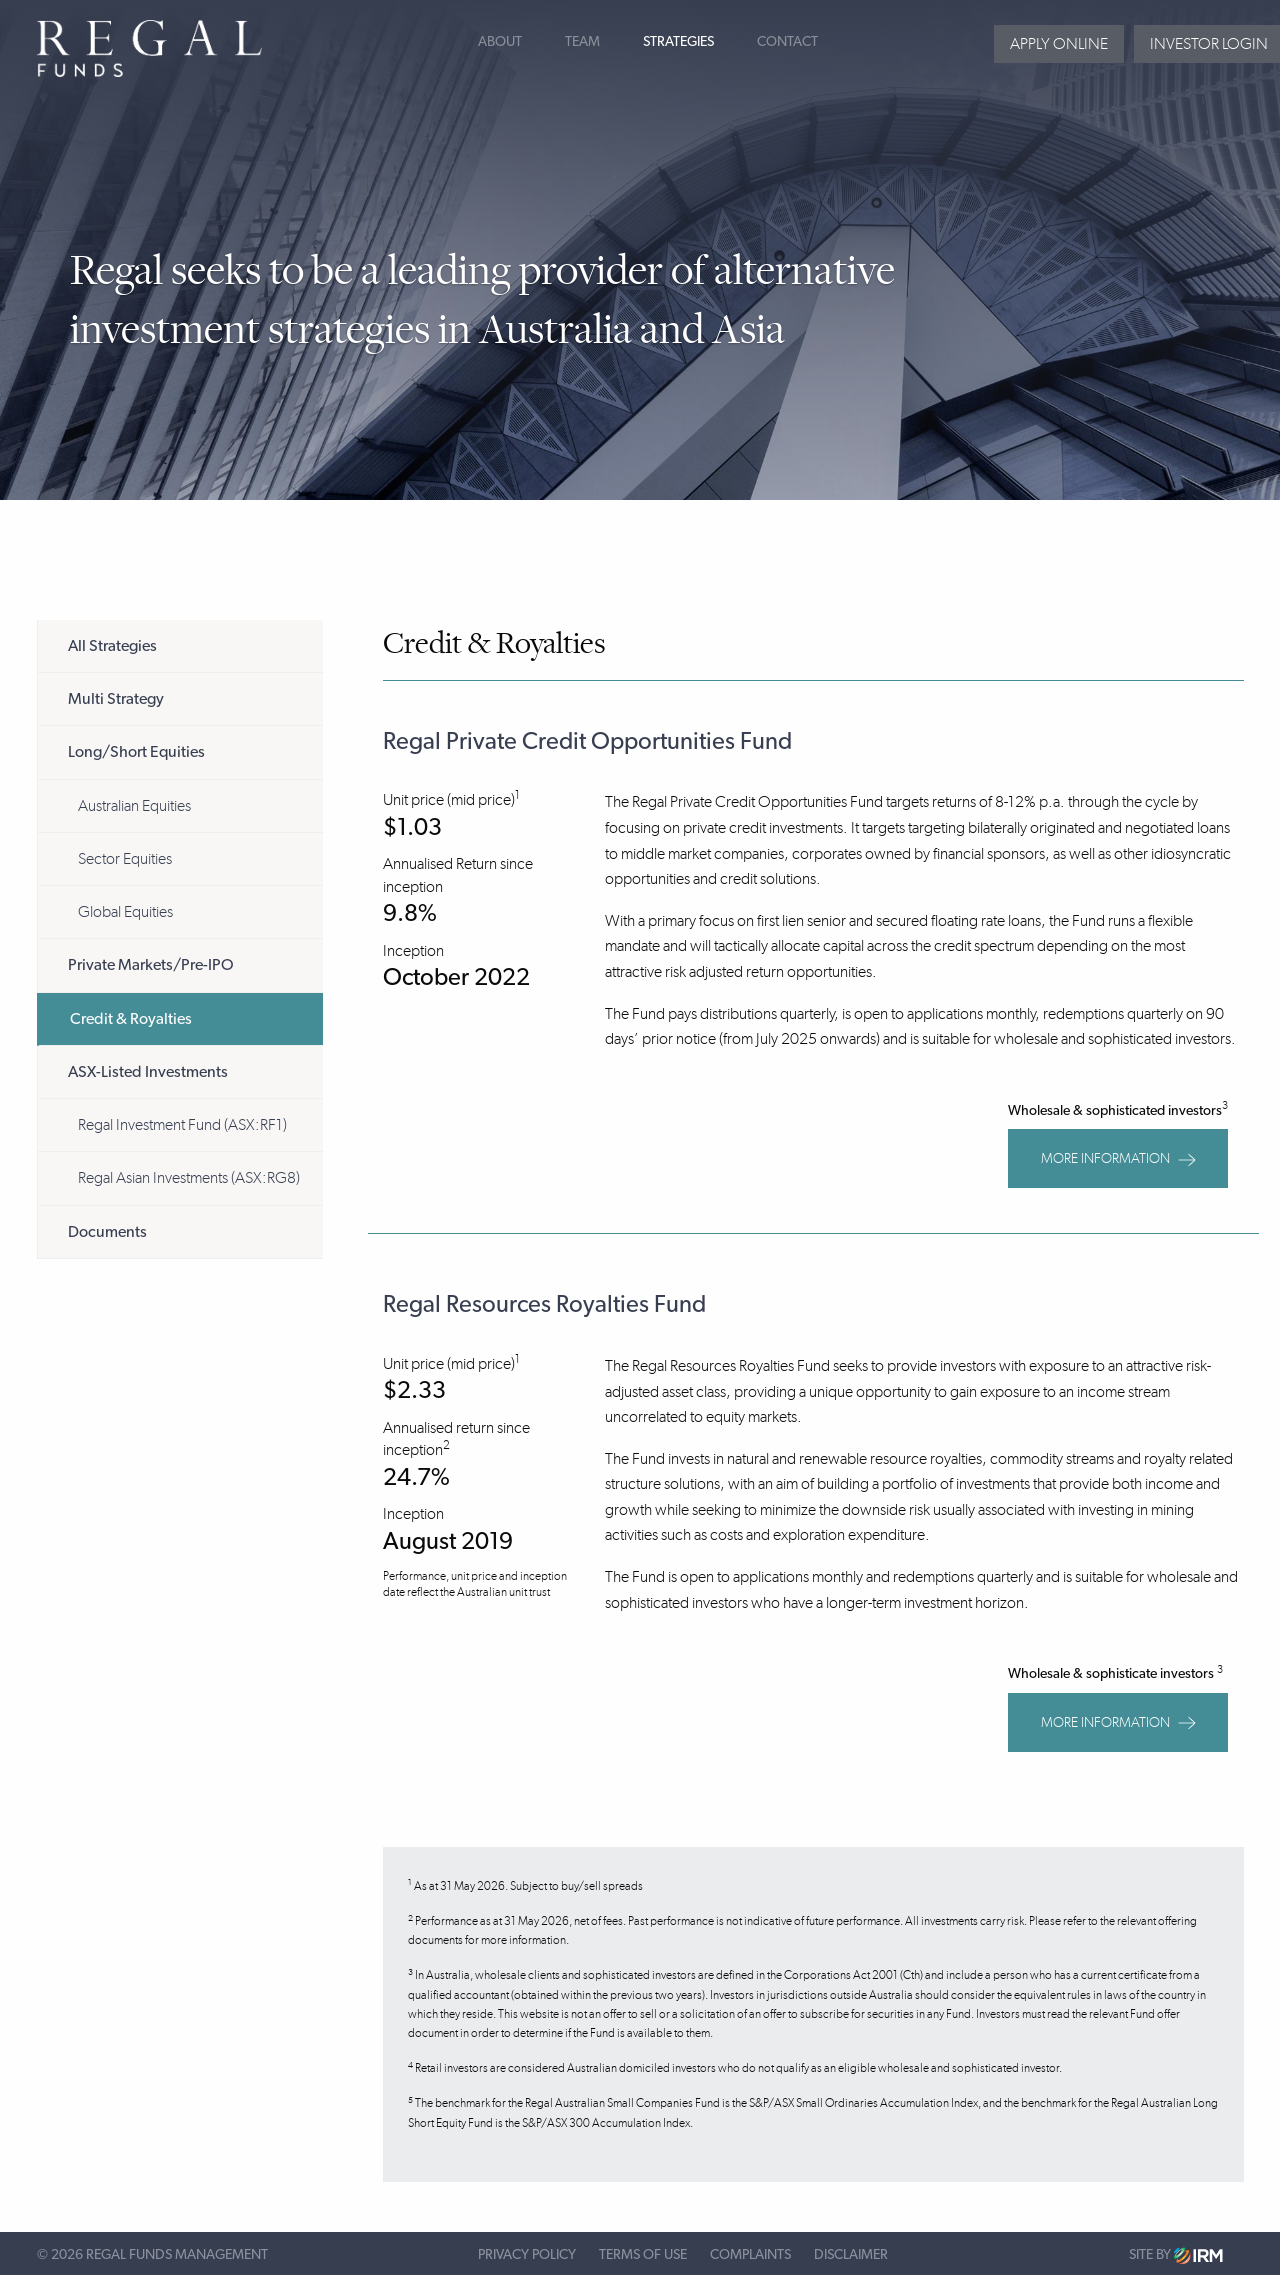  I want to click on Long/Short Equities, so click(136, 752).